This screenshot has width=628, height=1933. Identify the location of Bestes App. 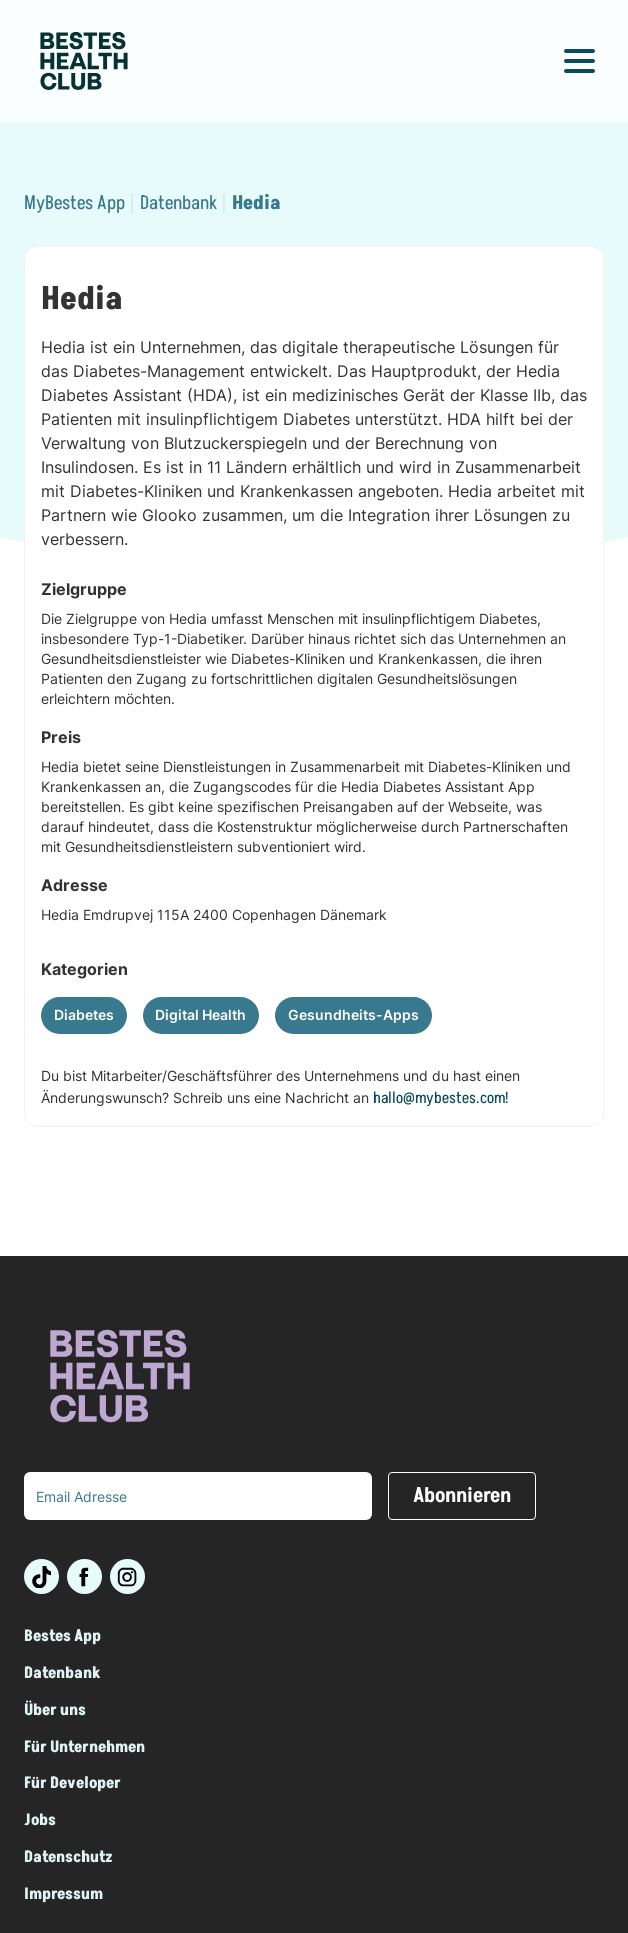
(62, 1636).